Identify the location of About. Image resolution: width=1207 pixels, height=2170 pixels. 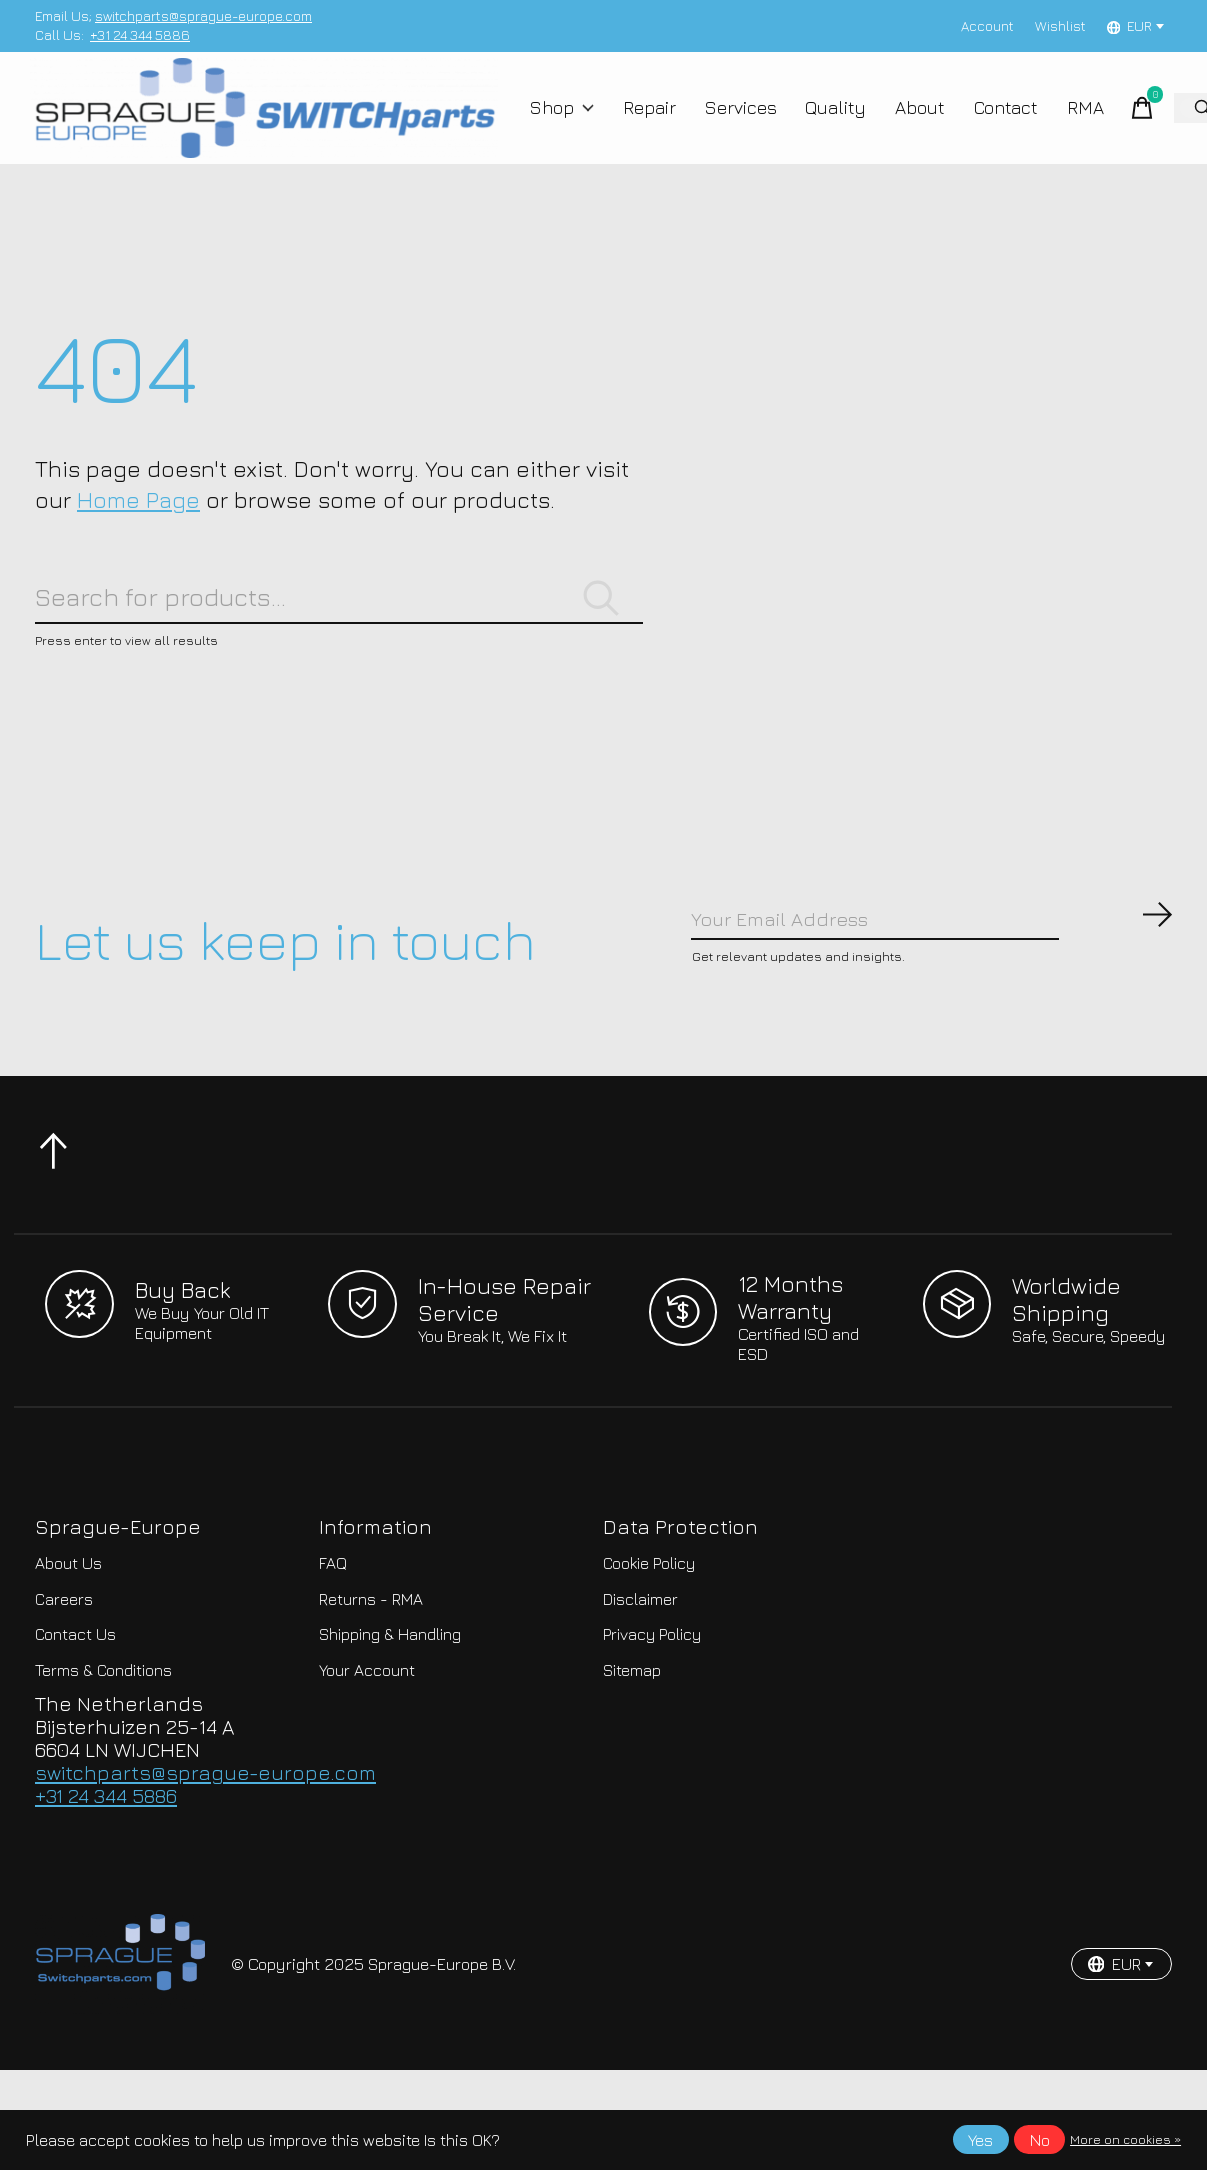
(904, 122).